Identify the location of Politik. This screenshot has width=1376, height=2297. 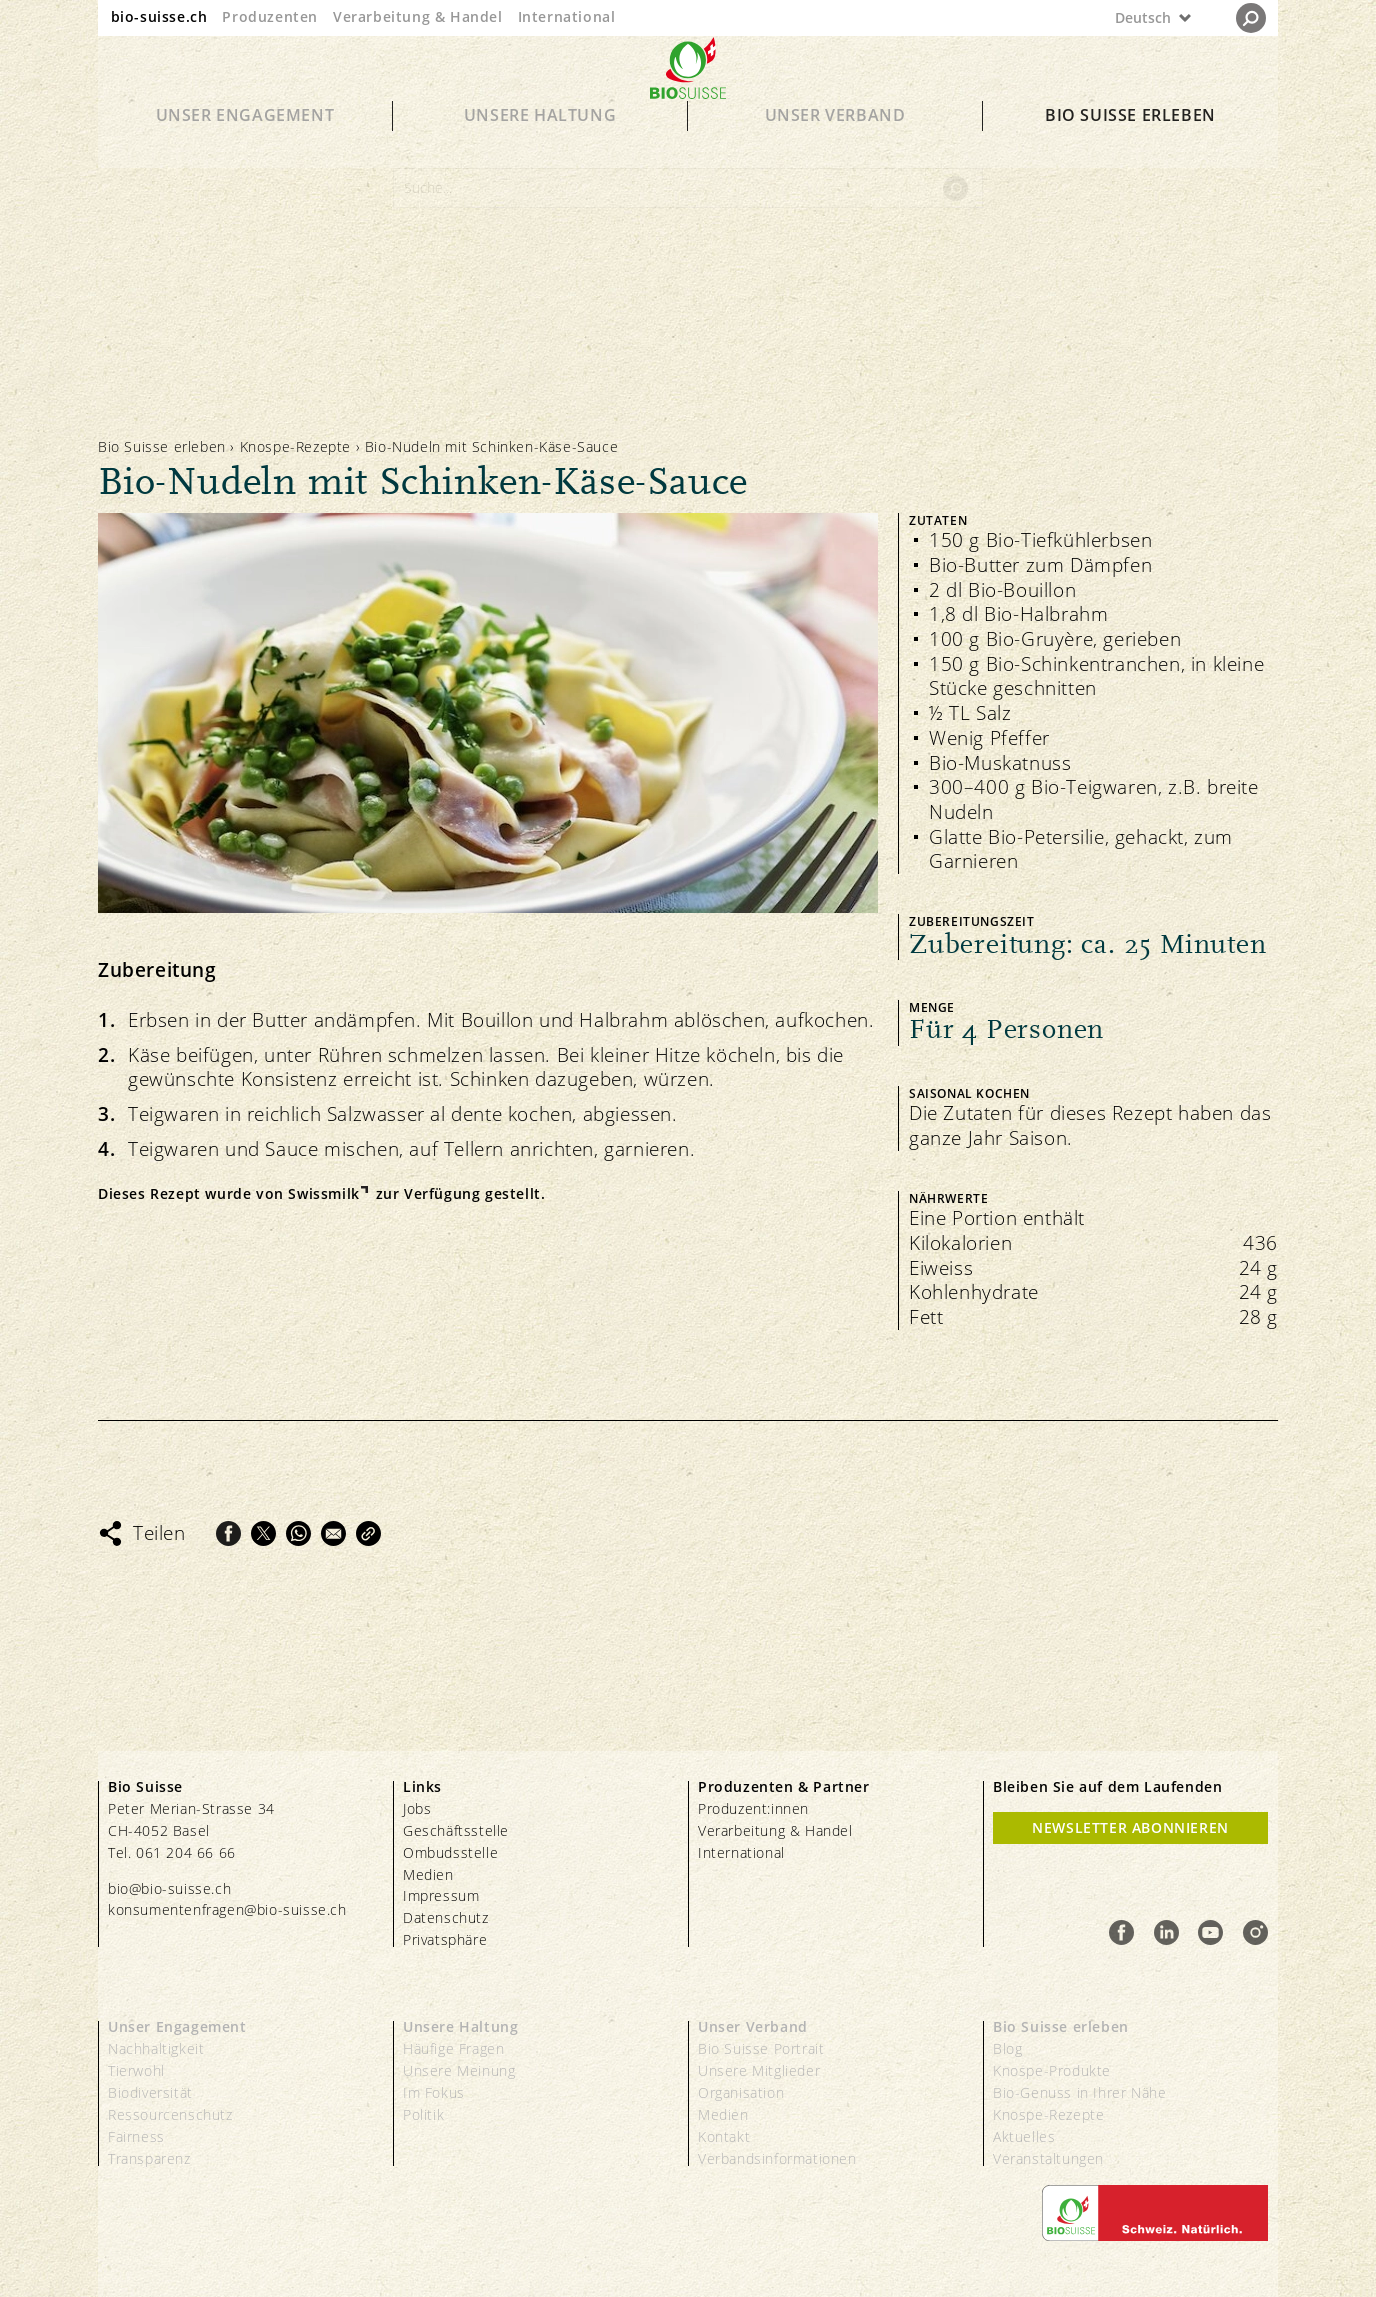
(423, 2114).